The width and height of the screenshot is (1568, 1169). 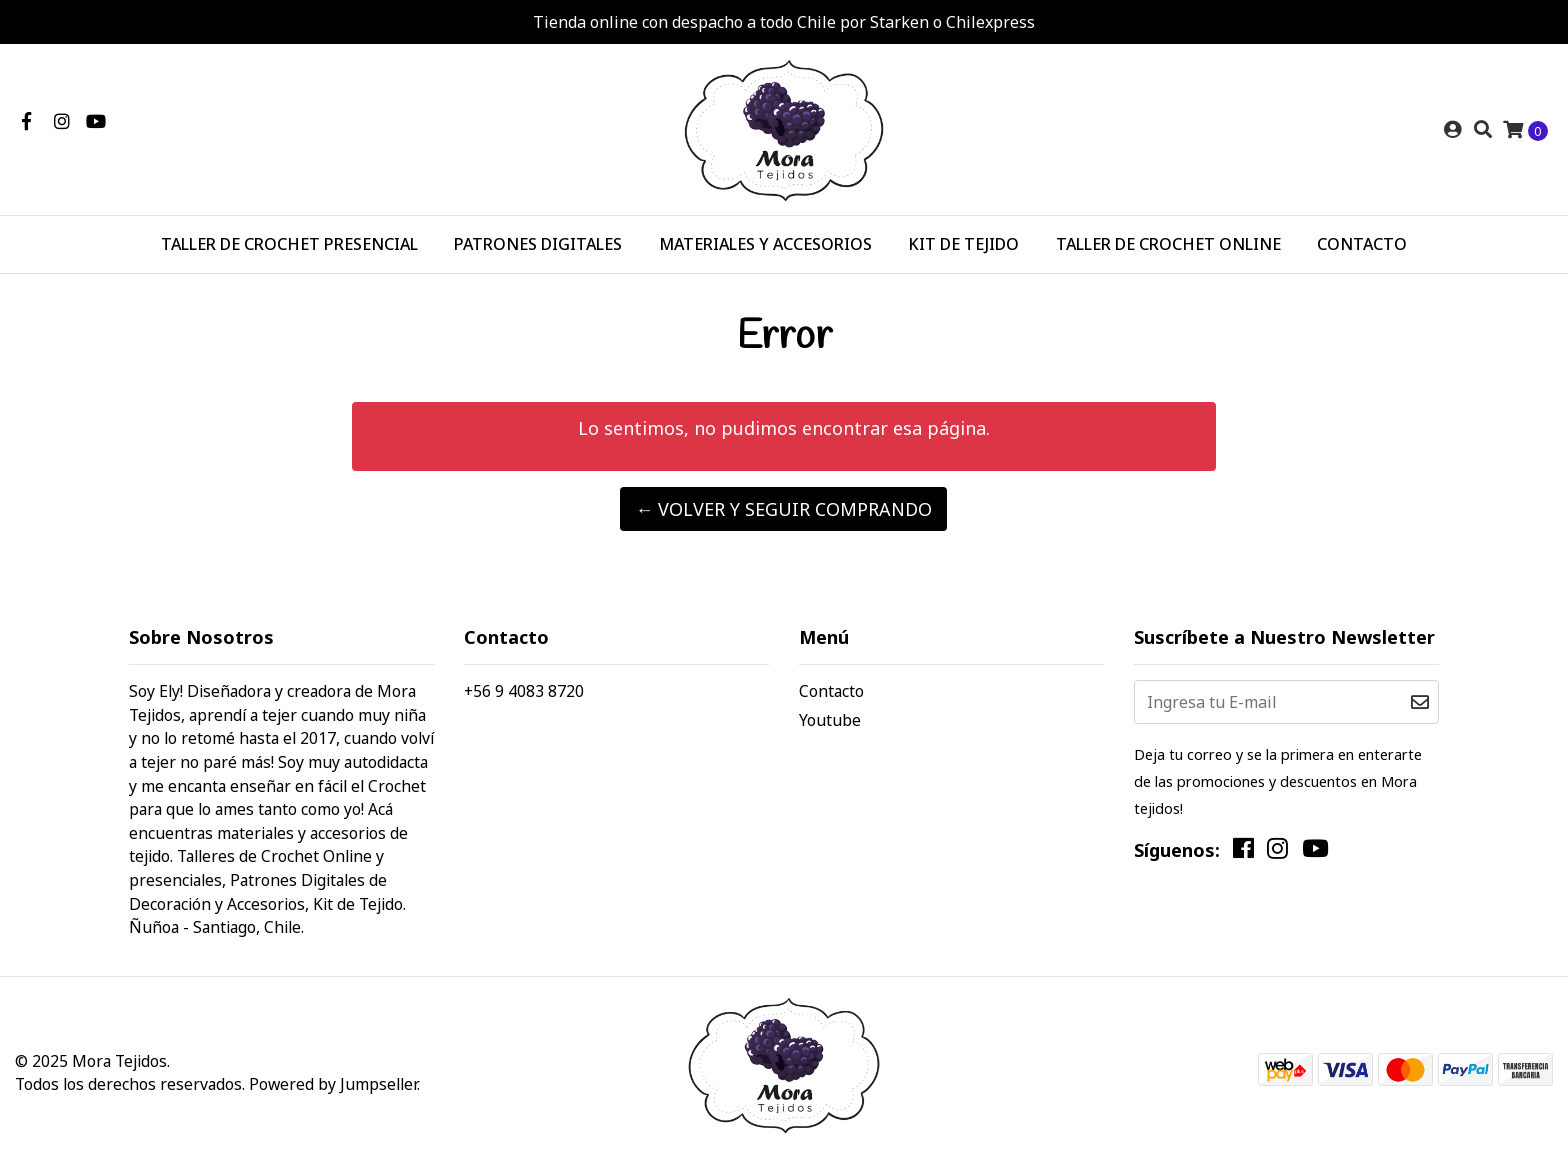 What do you see at coordinates (289, 244) in the screenshot?
I see `TALLER DE CROCHET PRESENCIAL` at bounding box center [289, 244].